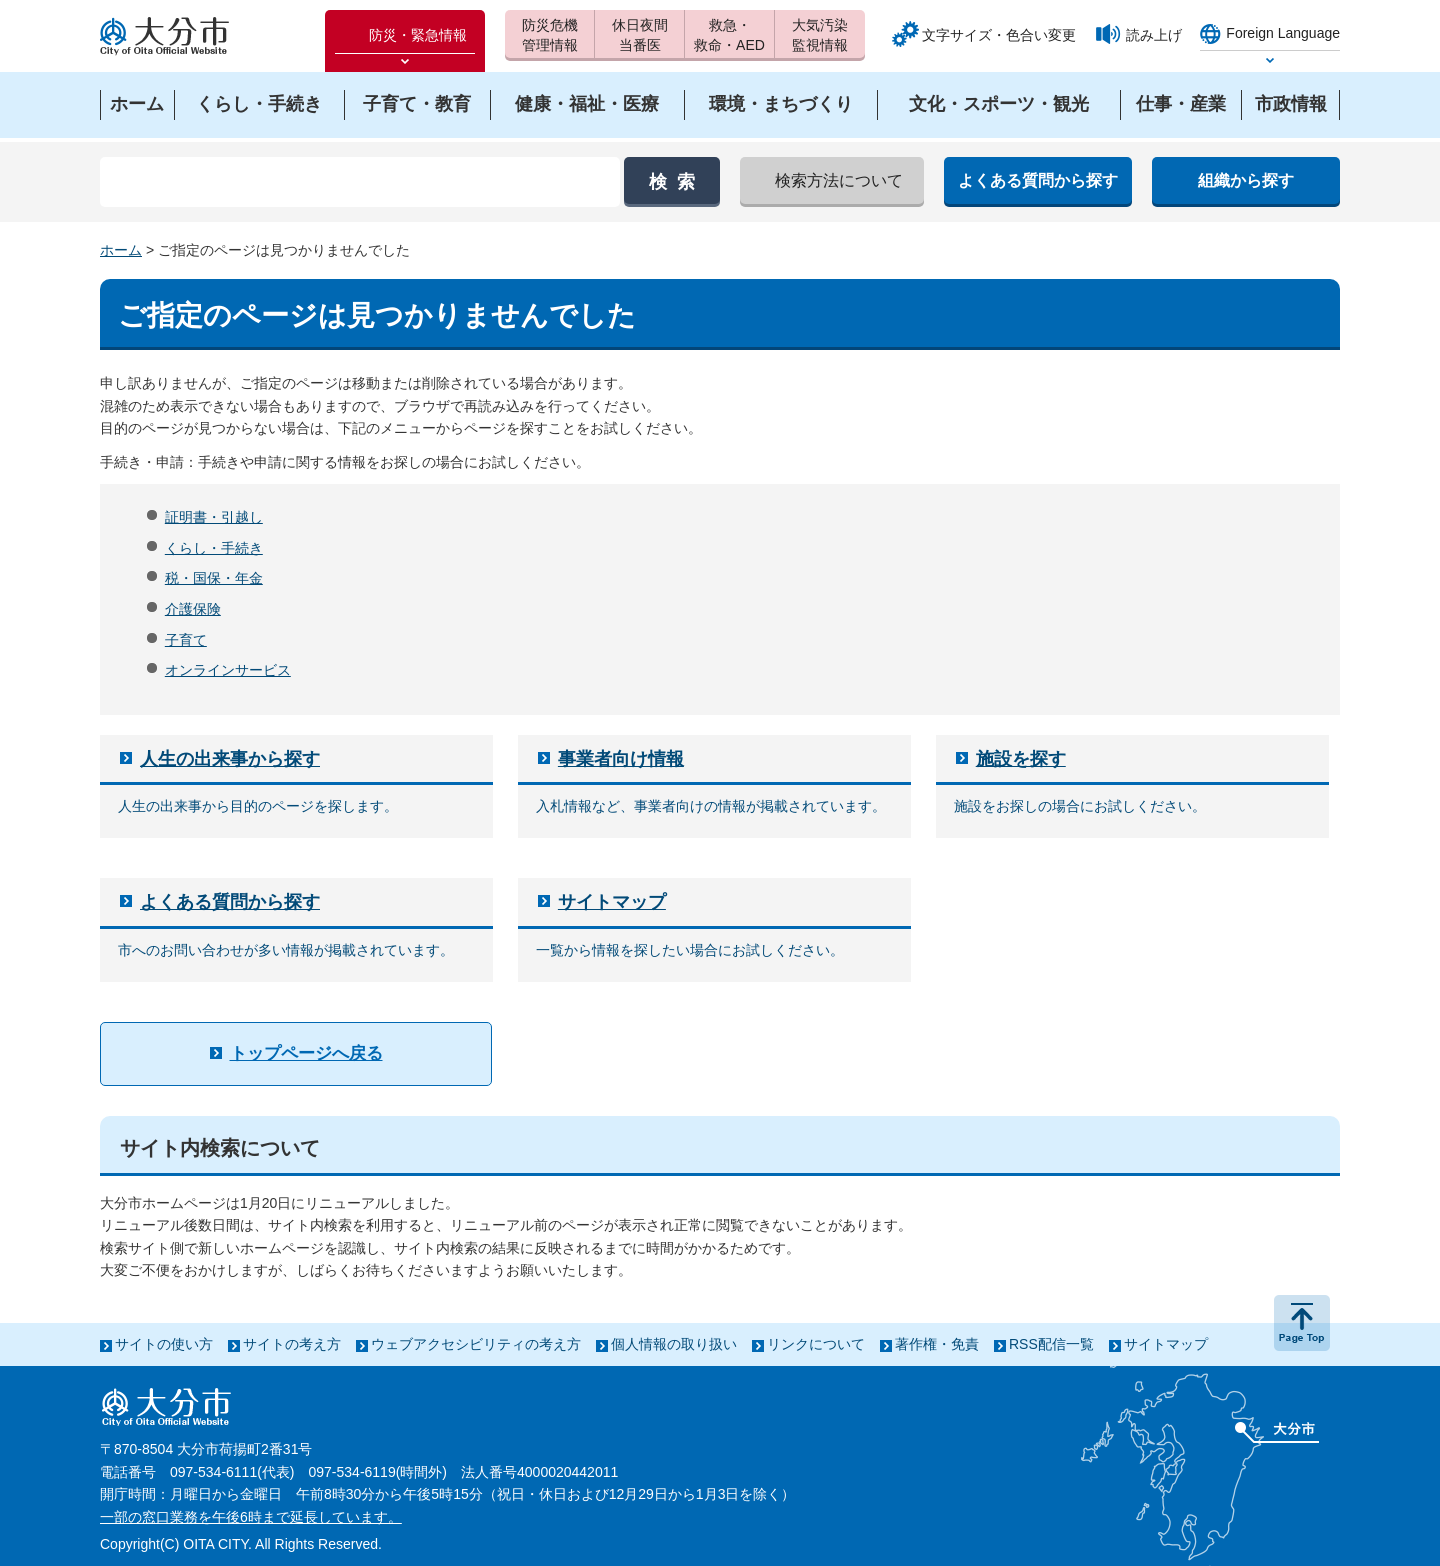 The width and height of the screenshot is (1440, 1566). I want to click on RSS配信一覧, so click(1051, 1344).